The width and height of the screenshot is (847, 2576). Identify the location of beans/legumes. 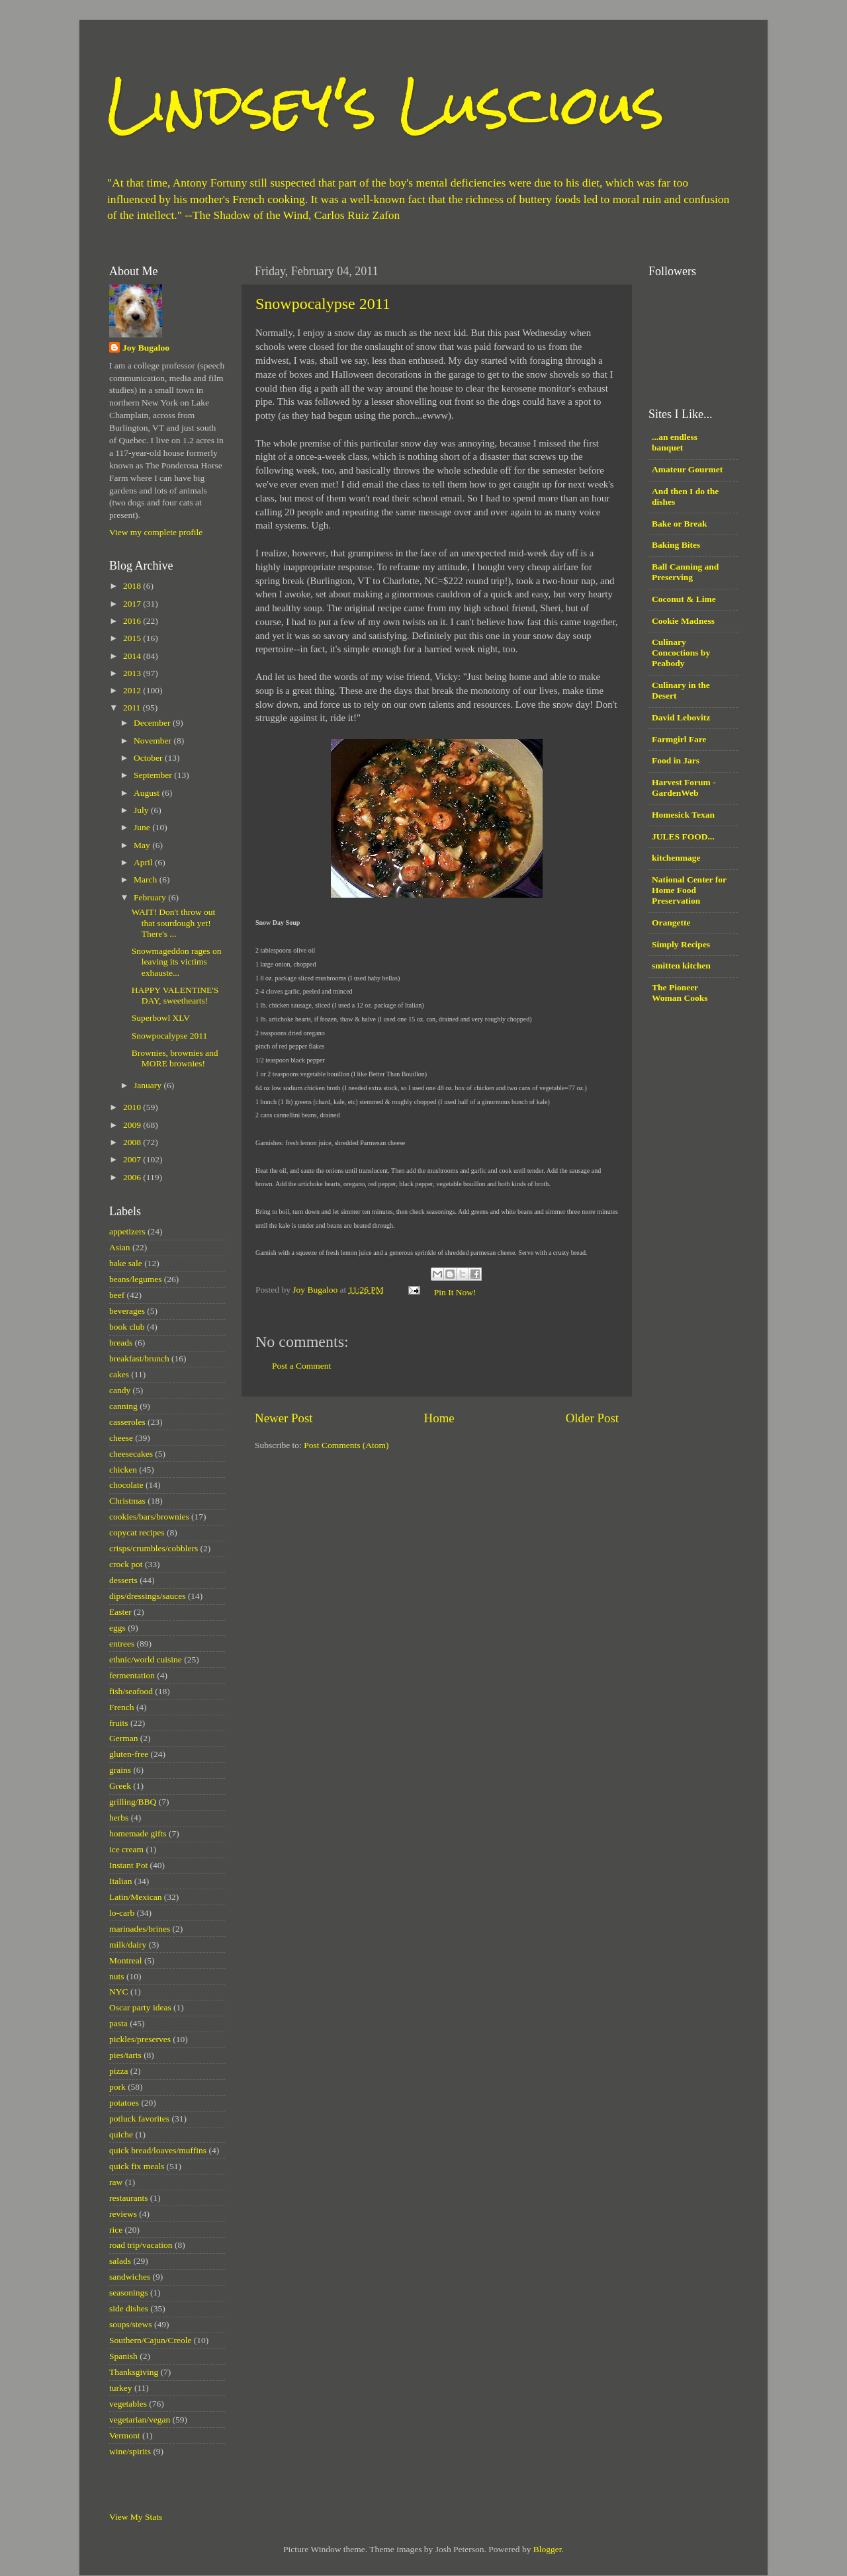
(135, 1279).